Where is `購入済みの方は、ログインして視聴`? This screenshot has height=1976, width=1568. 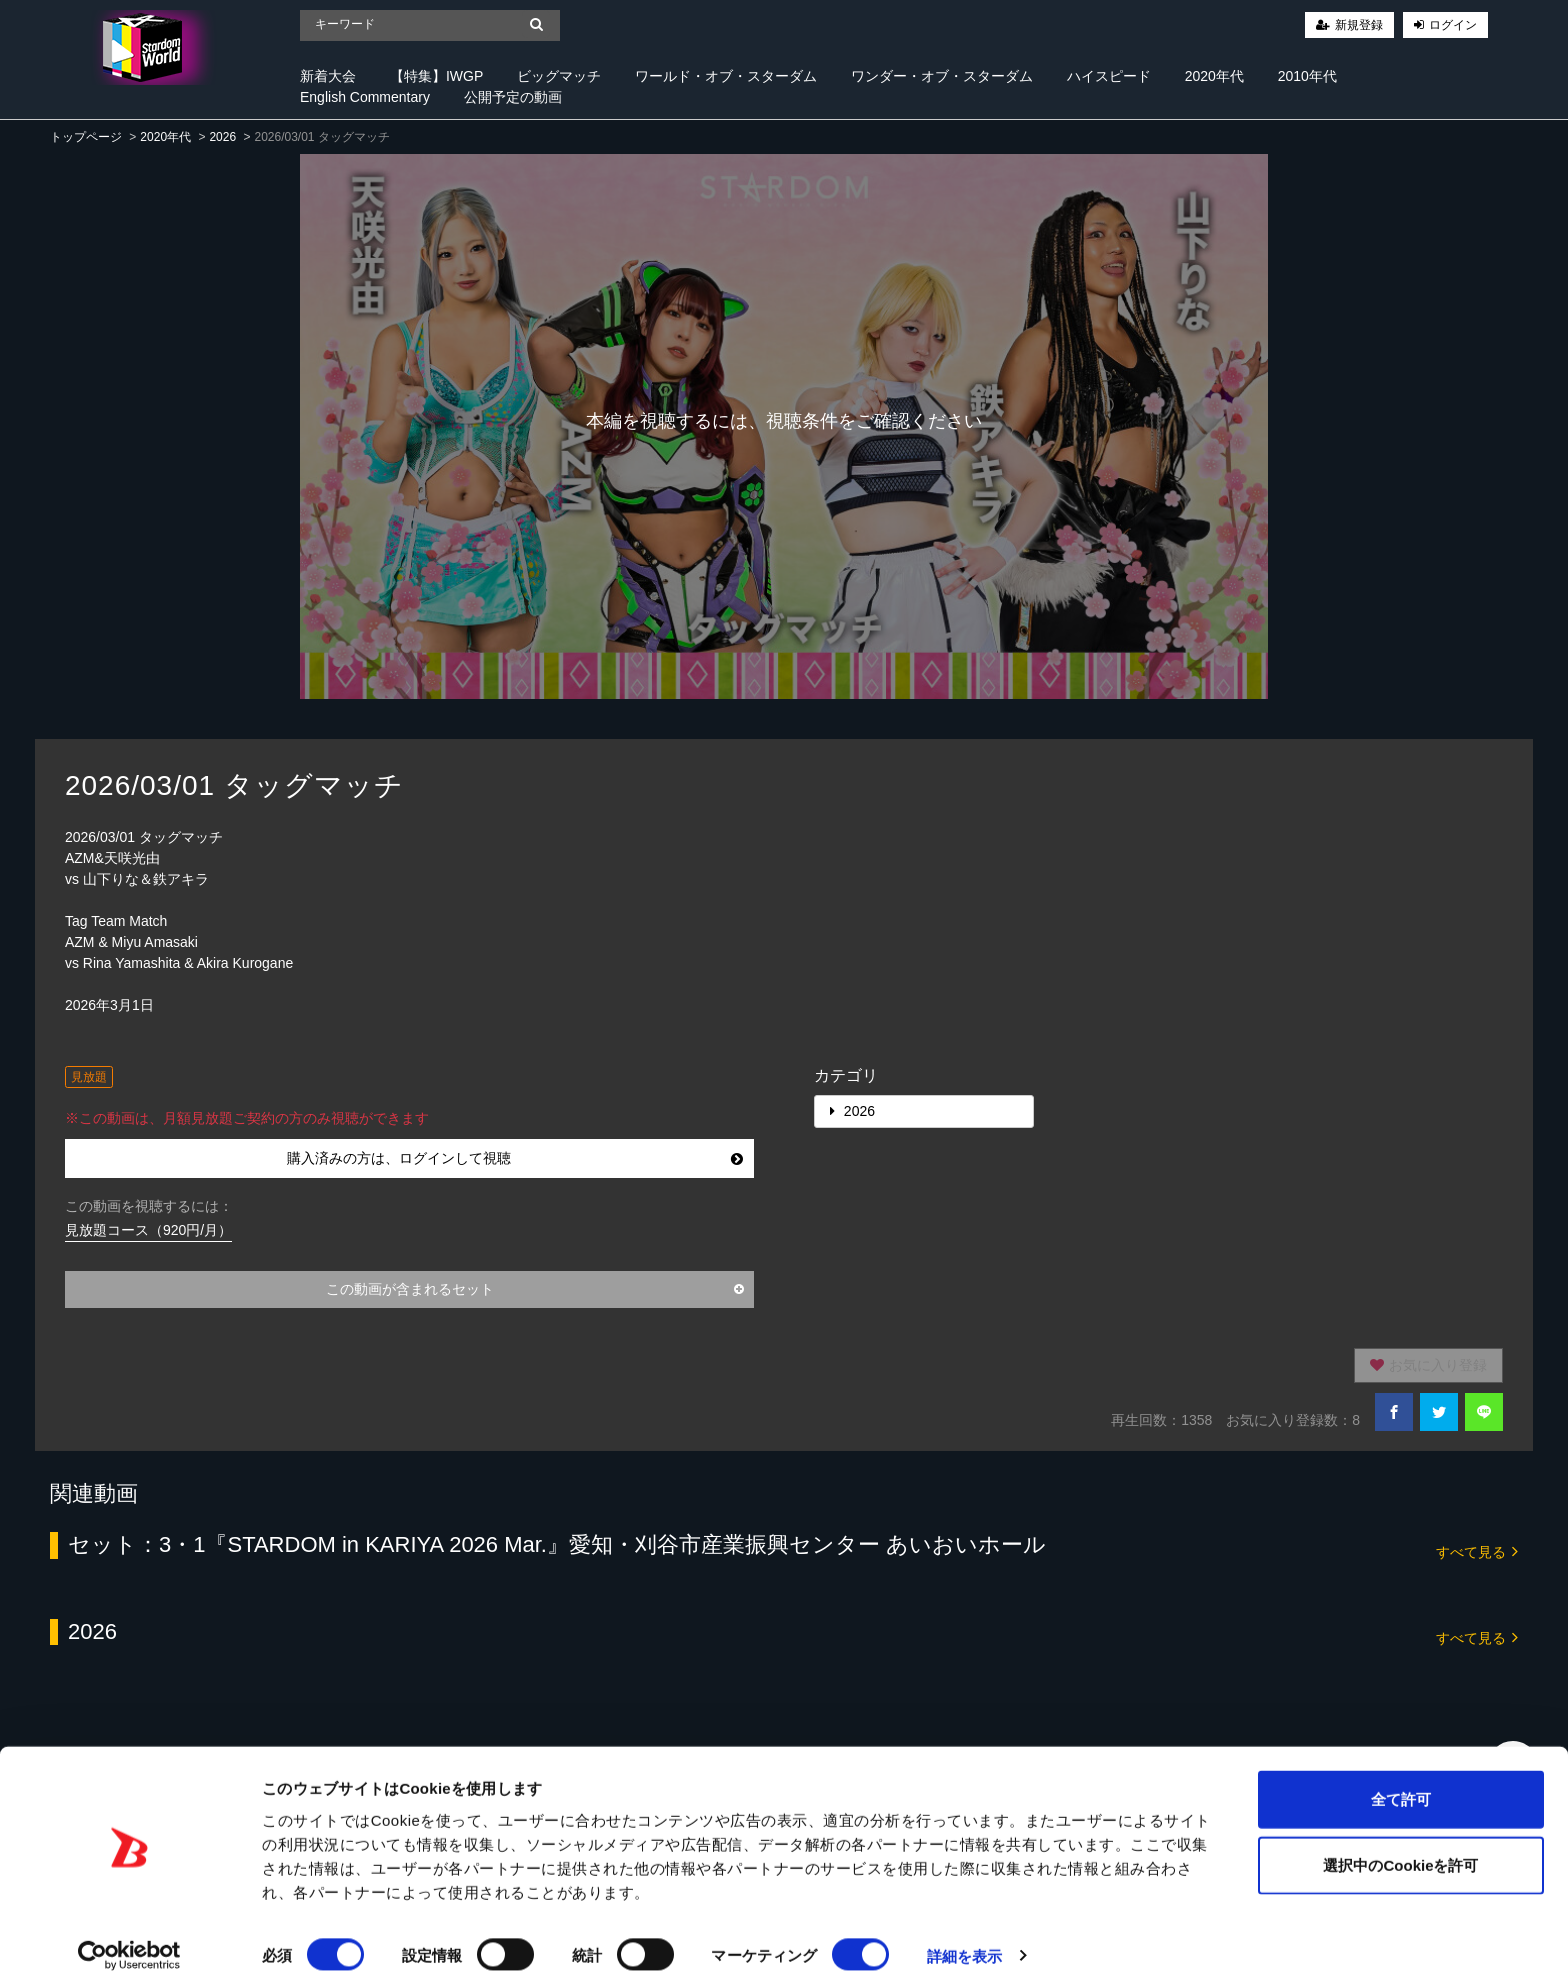 購入済みの方は、ログインして視聴 is located at coordinates (515, 1158).